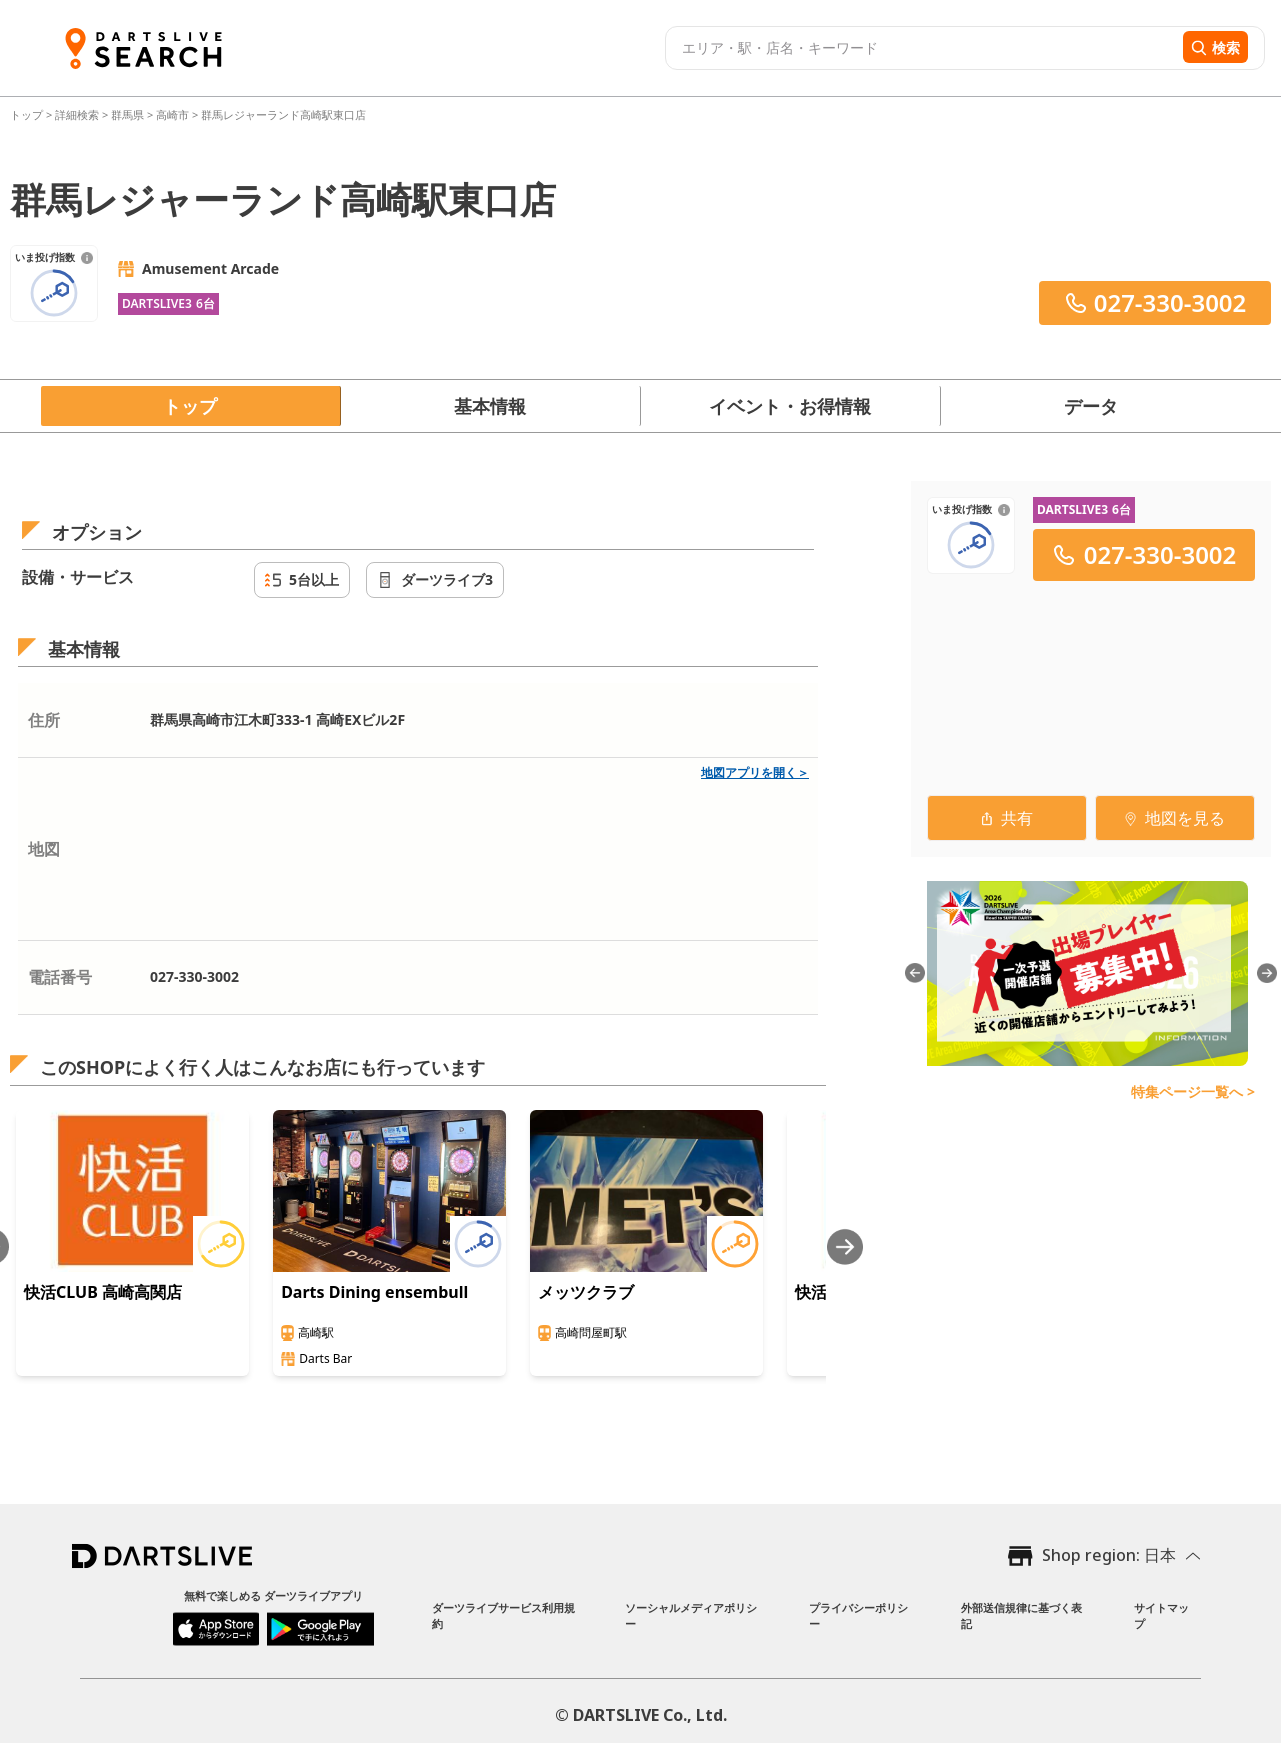  Describe the element at coordinates (374, 1292) in the screenshot. I see `Darts Dining ensembull` at that location.